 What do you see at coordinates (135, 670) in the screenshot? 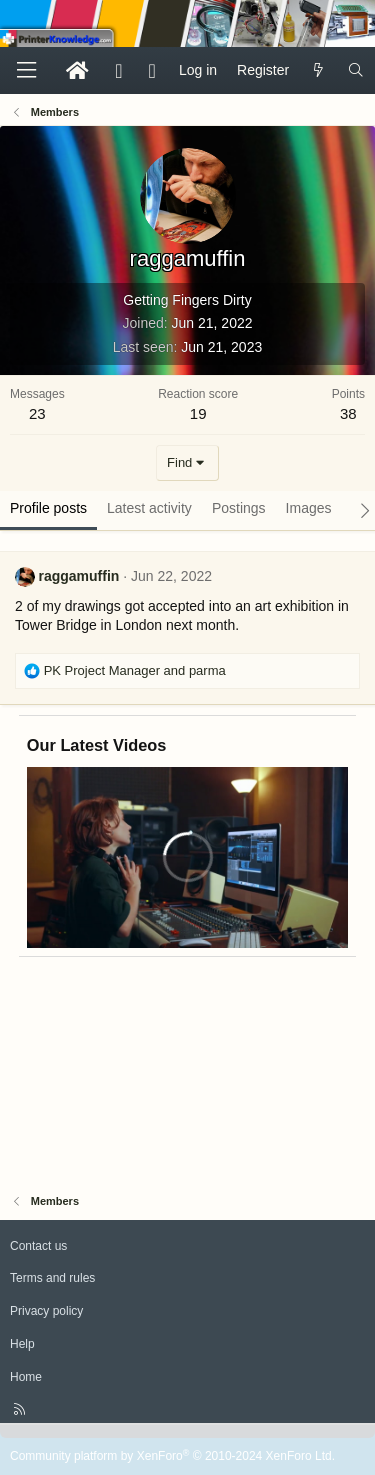
I see `and` at bounding box center [135, 670].